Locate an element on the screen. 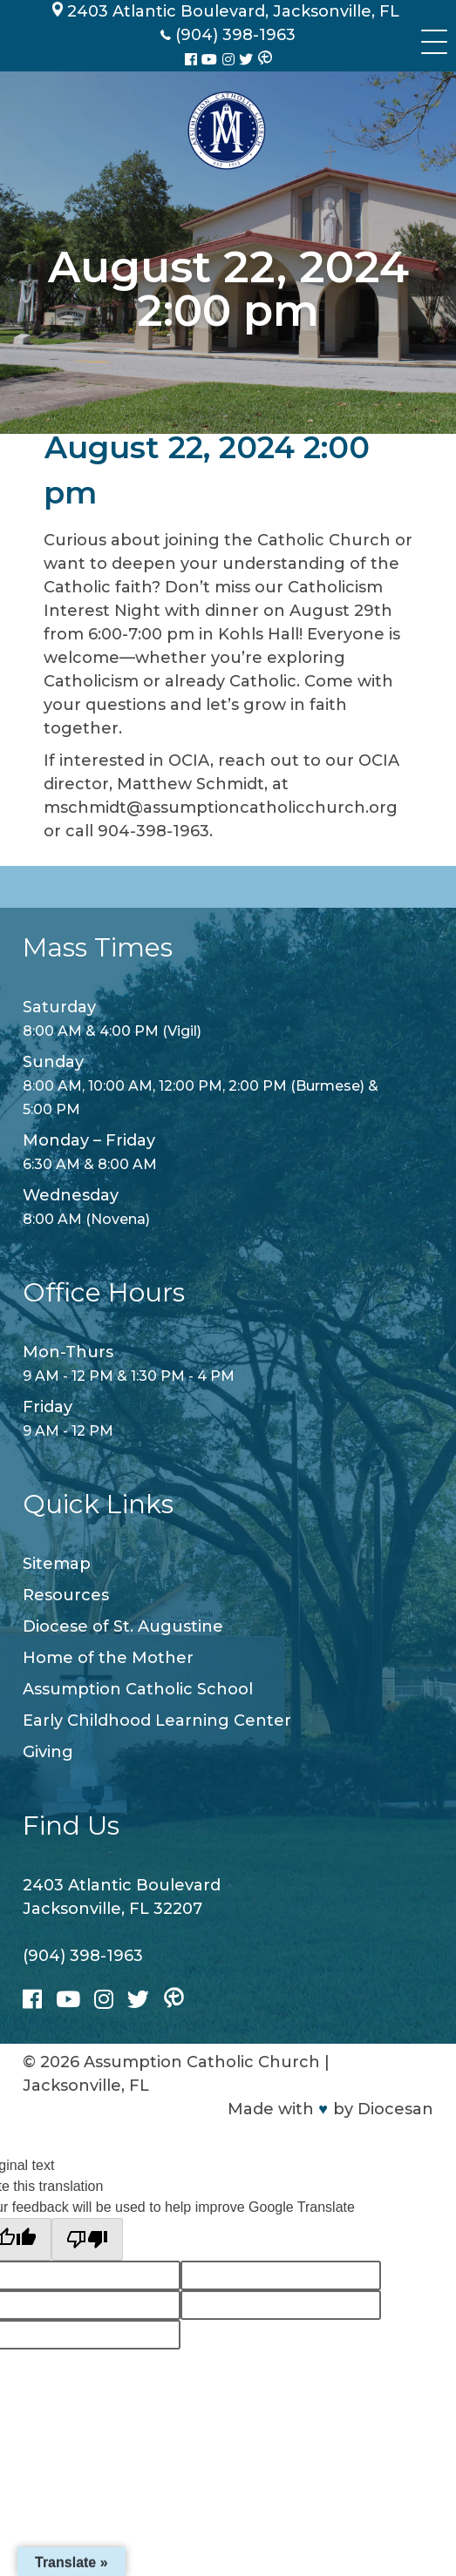  (904) 398-1963 is located at coordinates (83, 1955).